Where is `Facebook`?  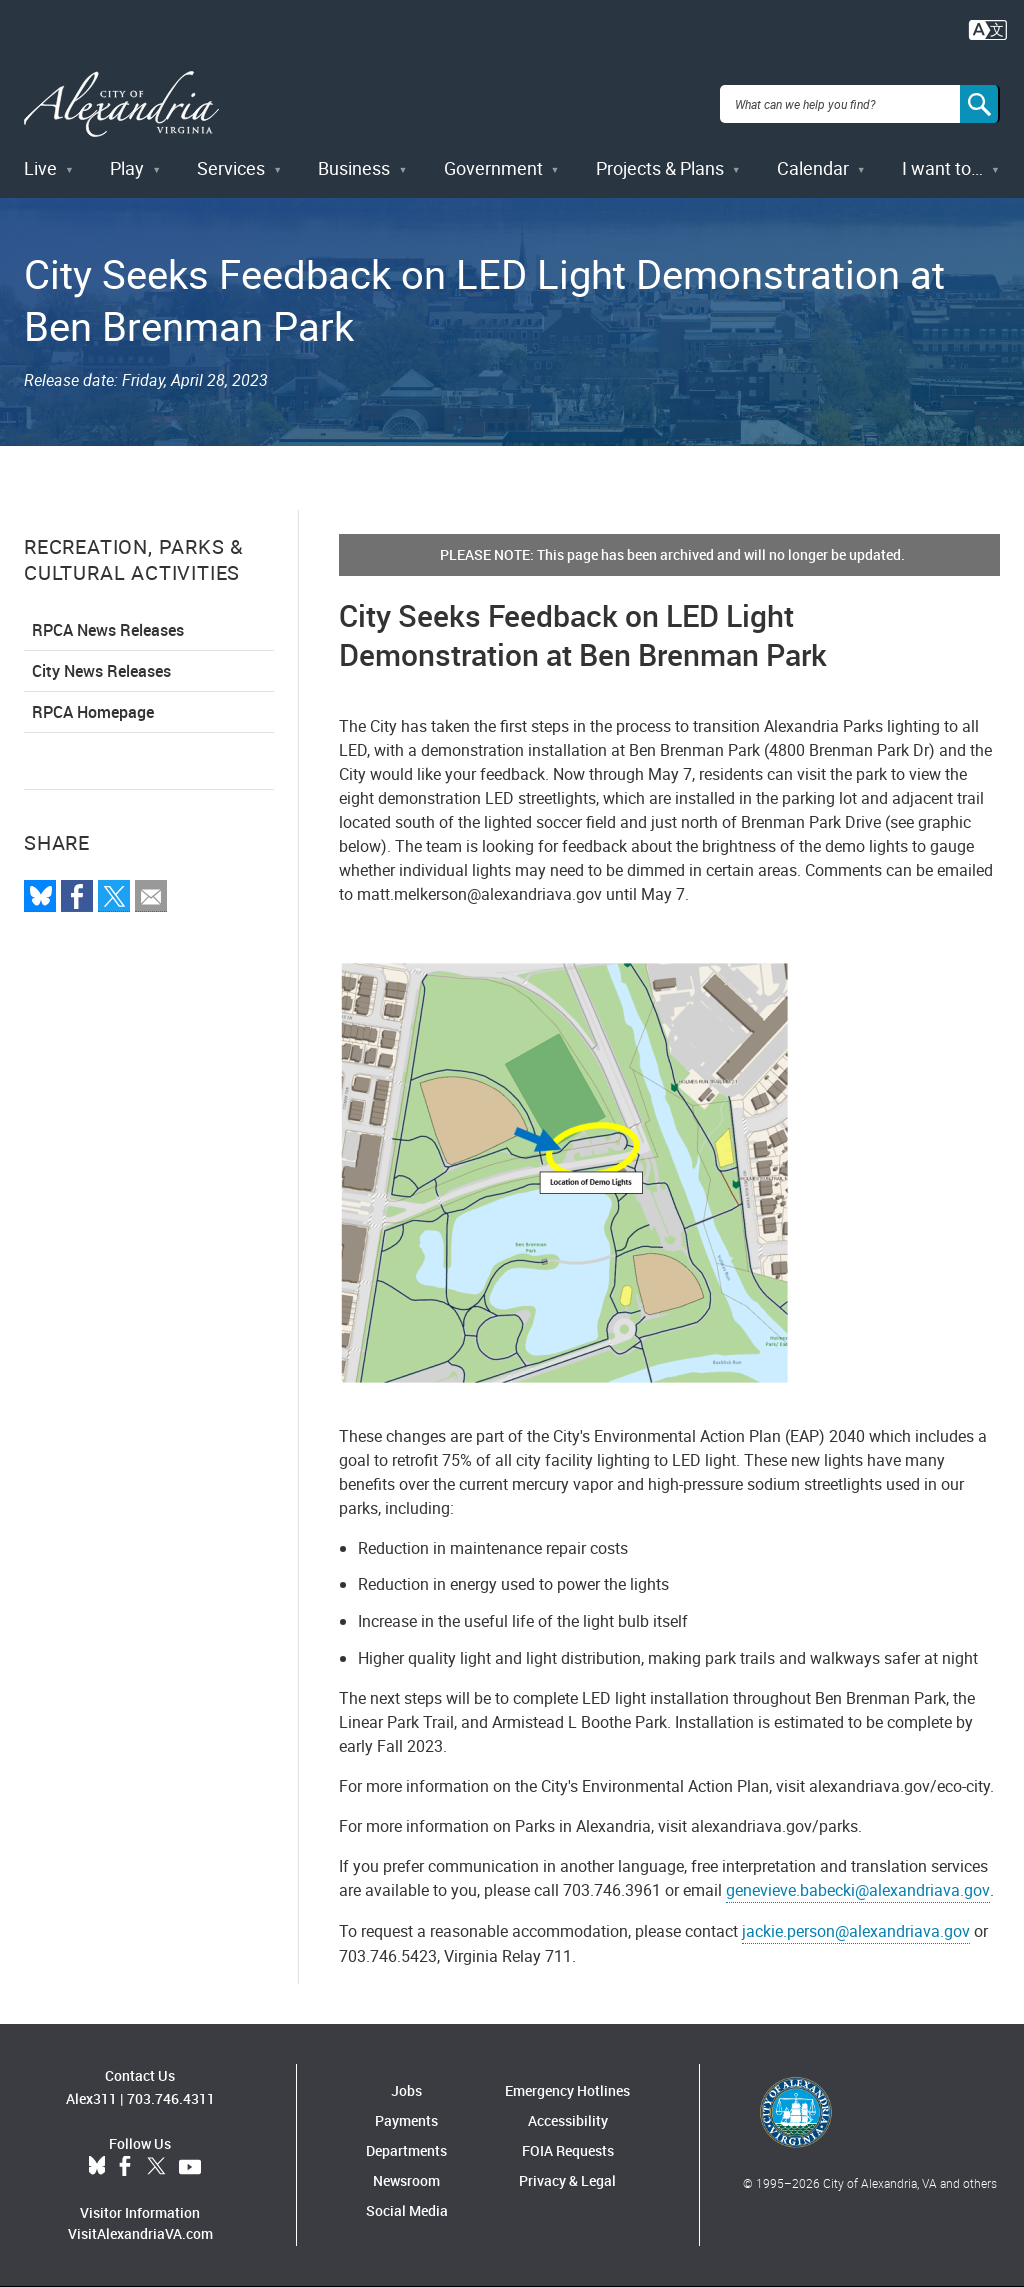 Facebook is located at coordinates (125, 2167).